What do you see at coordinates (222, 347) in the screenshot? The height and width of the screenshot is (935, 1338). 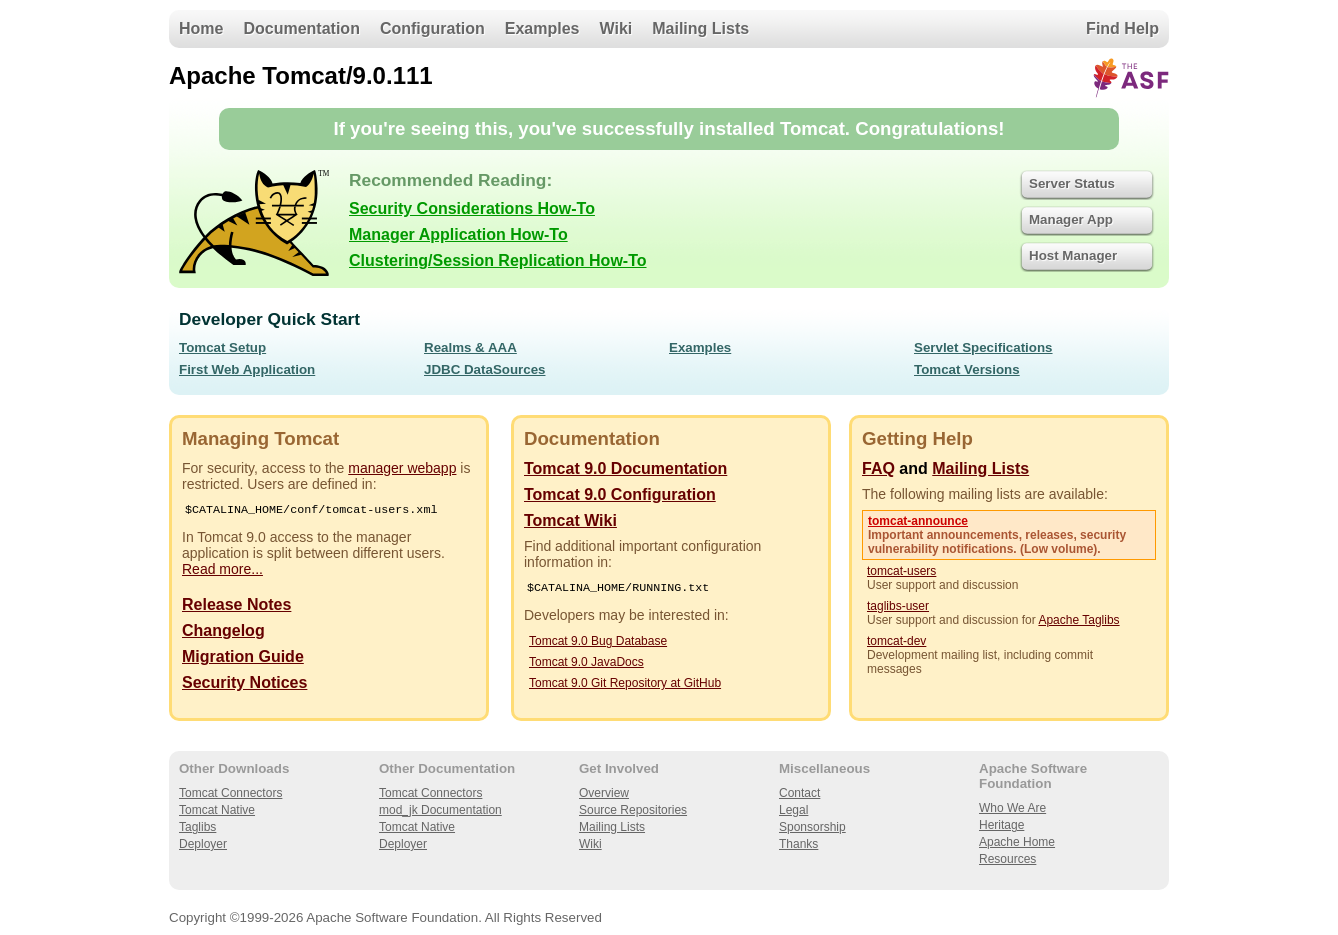 I see `Tomcat Setup` at bounding box center [222, 347].